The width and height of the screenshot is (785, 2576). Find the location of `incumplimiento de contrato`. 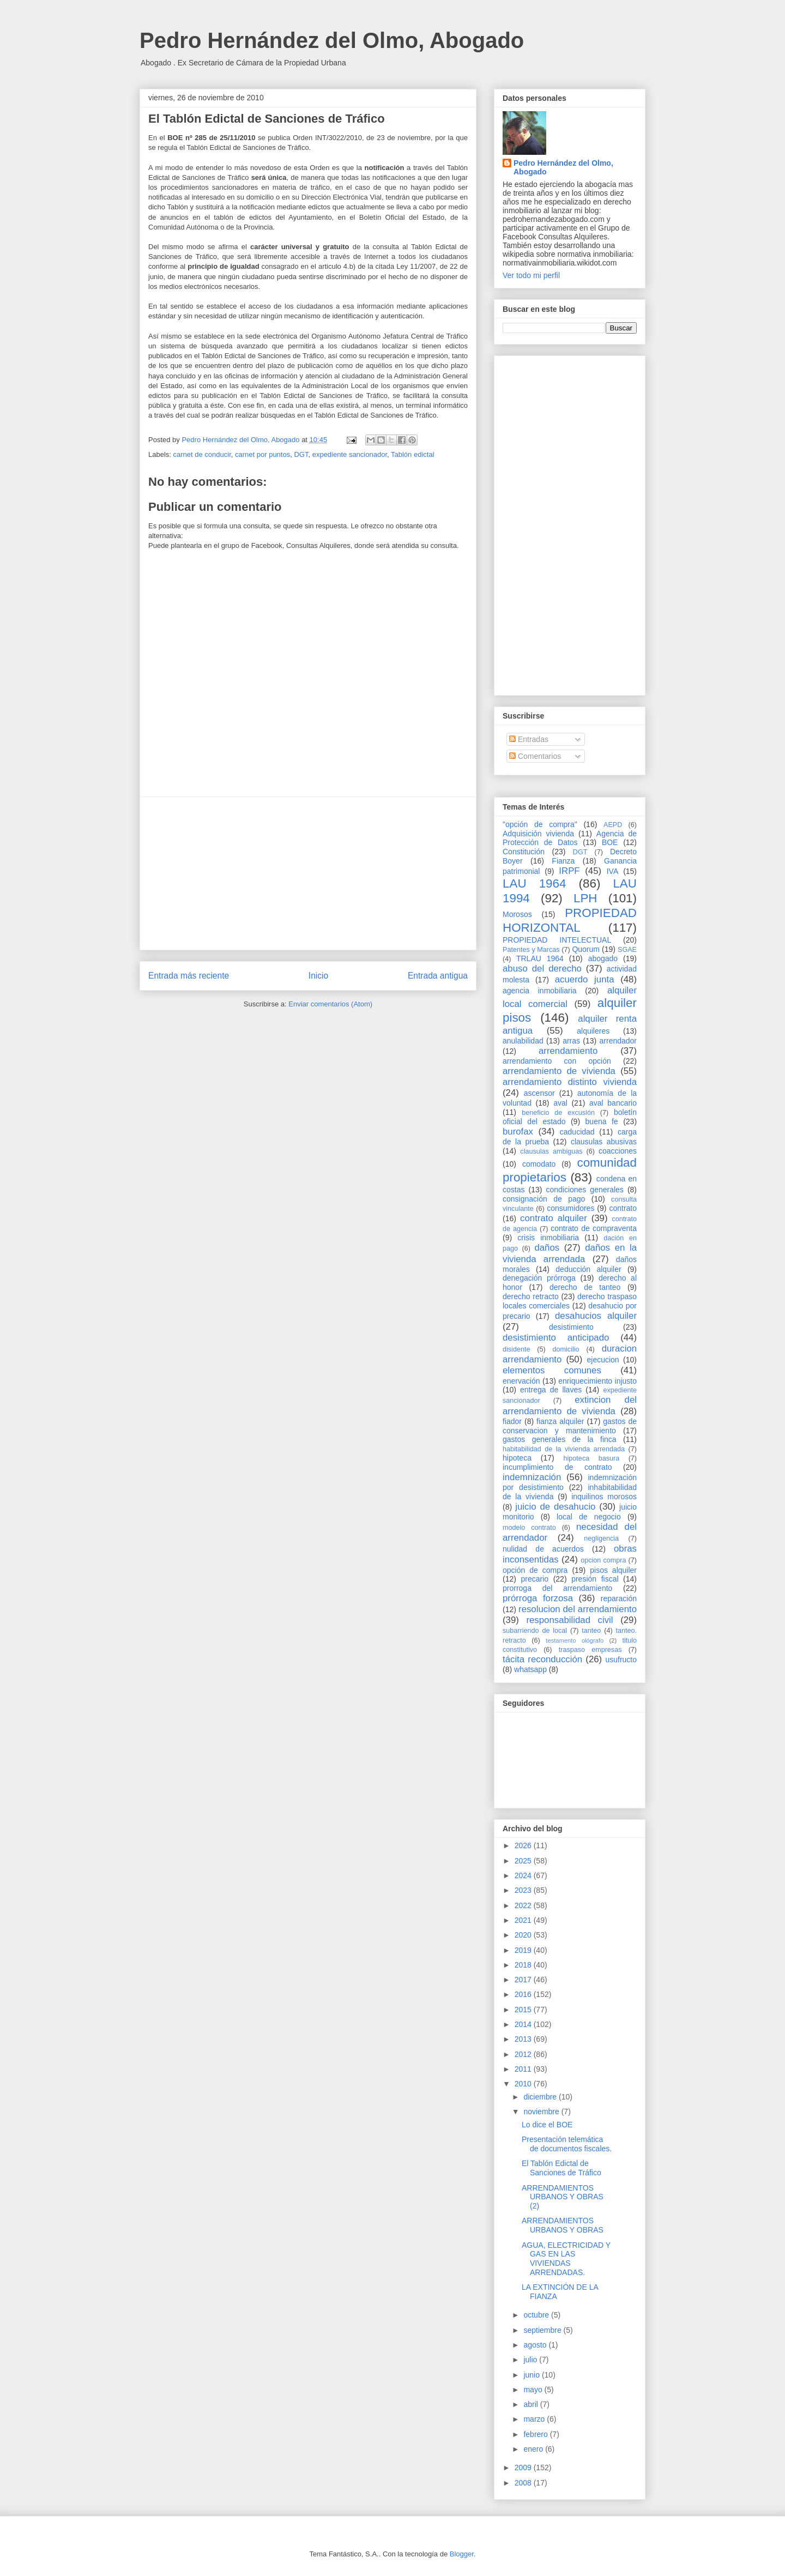

incumplimiento de contrato is located at coordinates (557, 1467).